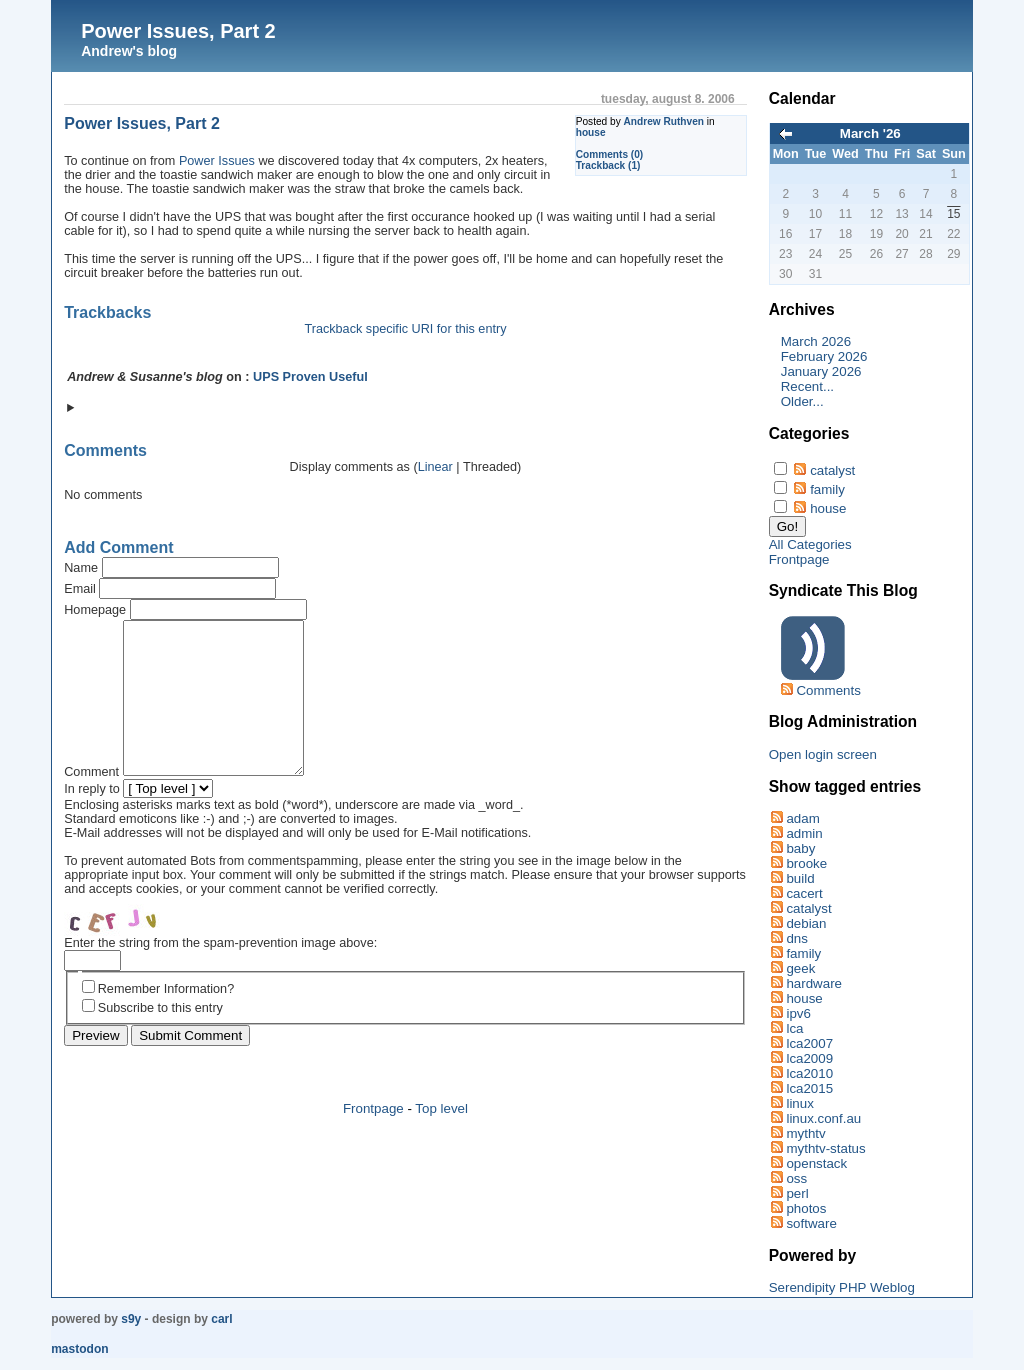 The height and width of the screenshot is (1370, 1024). Describe the element at coordinates (435, 467) in the screenshot. I see `Linear` at that location.